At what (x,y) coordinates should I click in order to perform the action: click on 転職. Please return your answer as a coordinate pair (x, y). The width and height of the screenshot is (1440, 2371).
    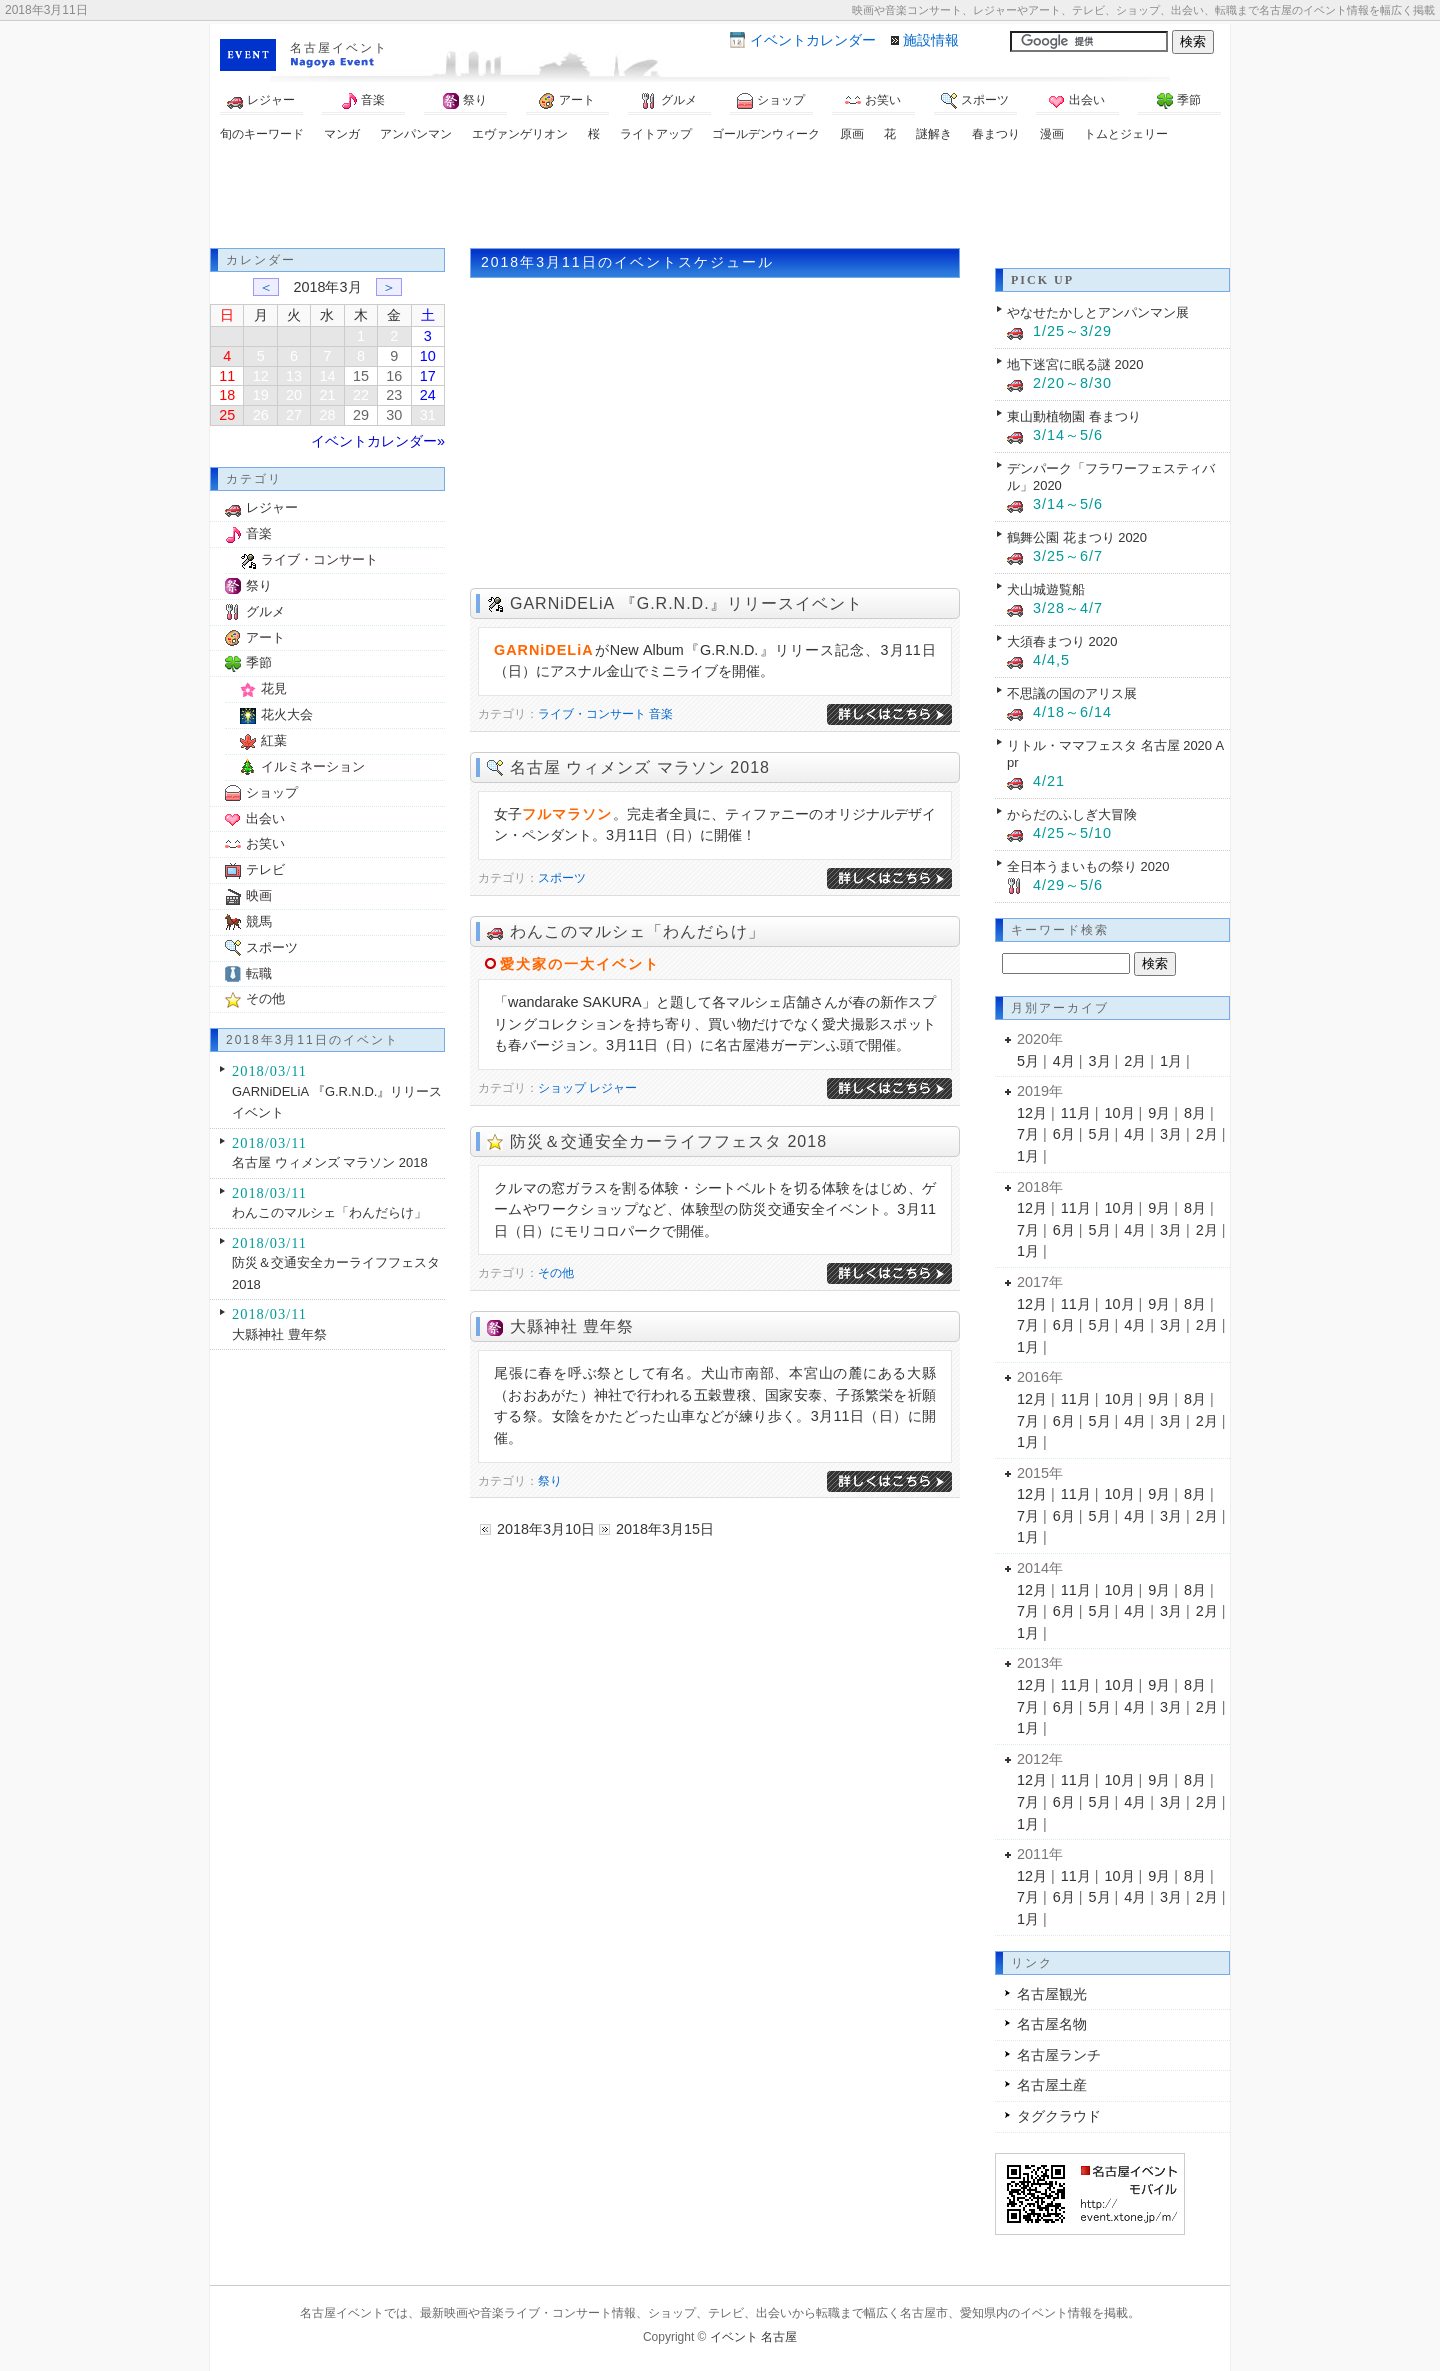
    Looking at the image, I should click on (259, 973).